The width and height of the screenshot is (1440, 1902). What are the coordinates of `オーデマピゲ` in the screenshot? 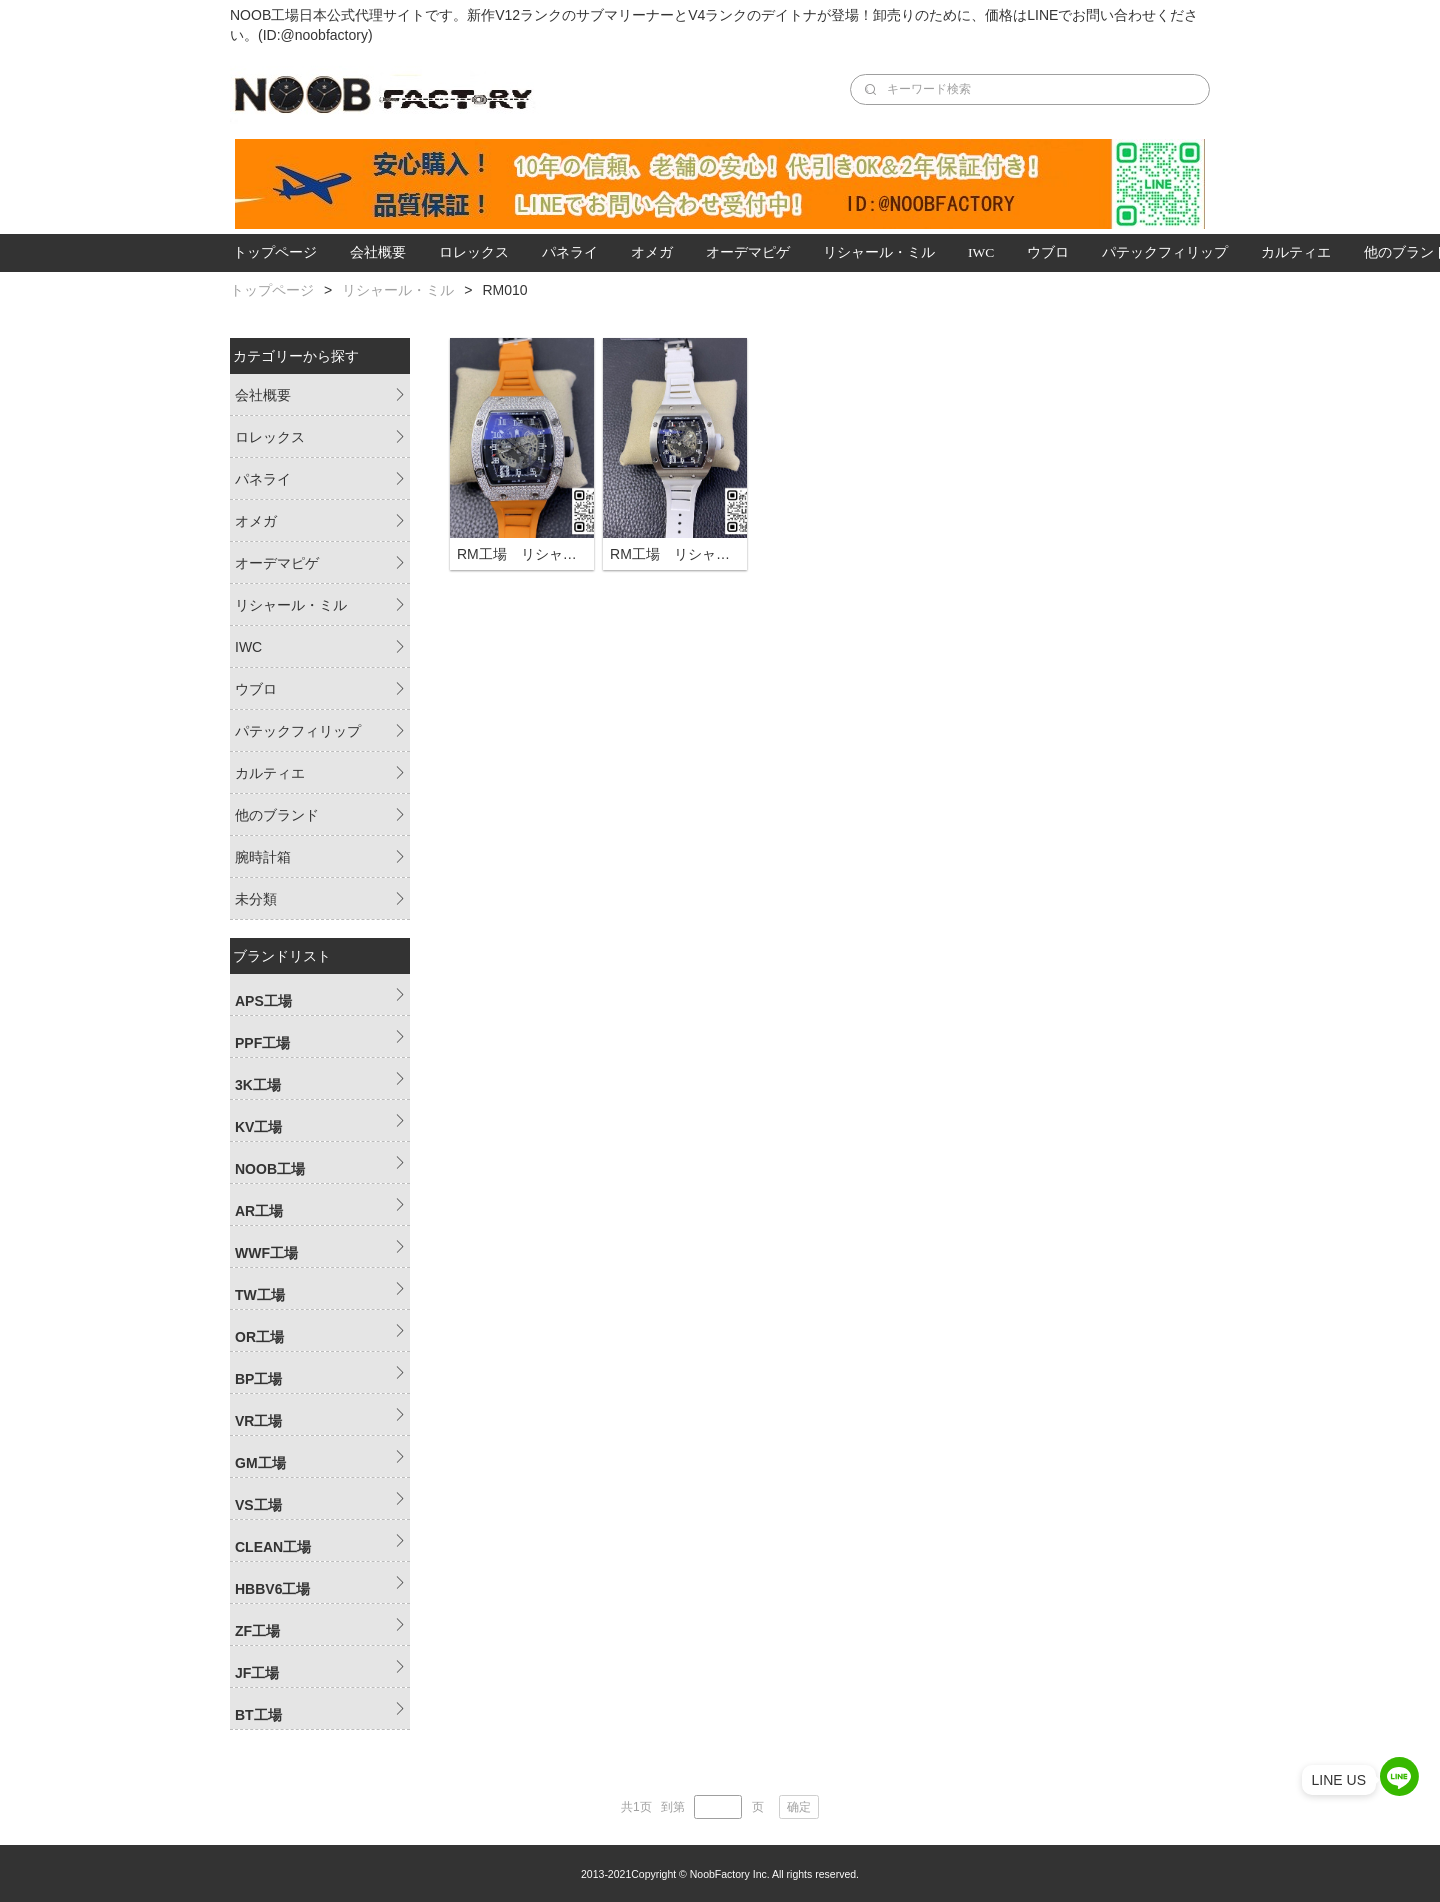 It's located at (748, 252).